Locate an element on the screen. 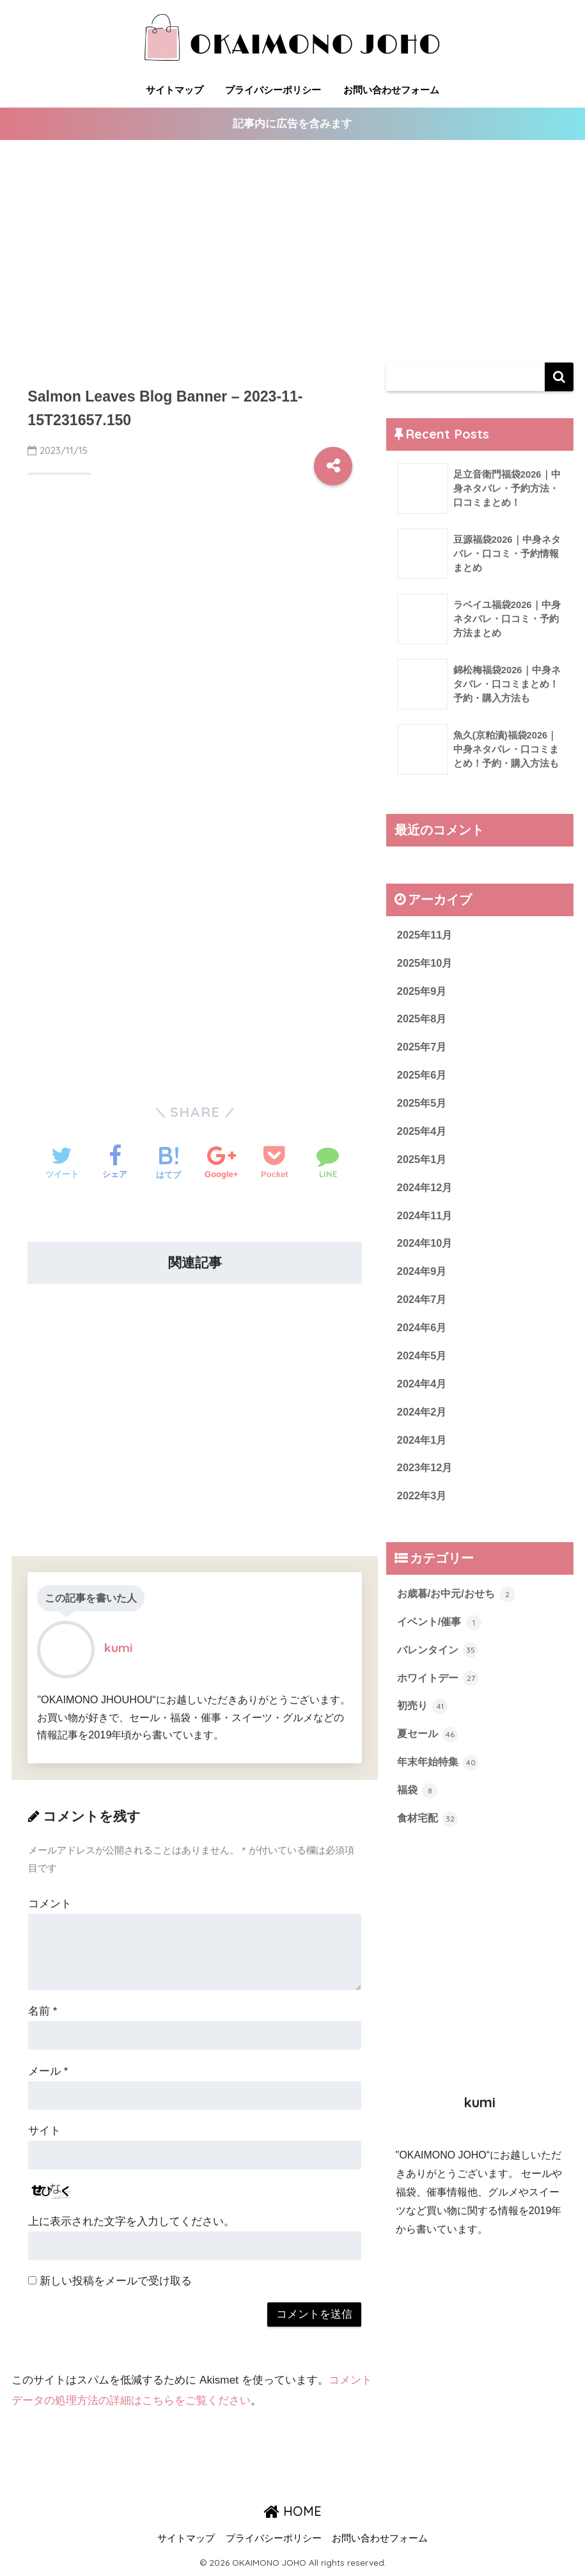 This screenshot has height=2576, width=585. 2024年2月 is located at coordinates (423, 1422).